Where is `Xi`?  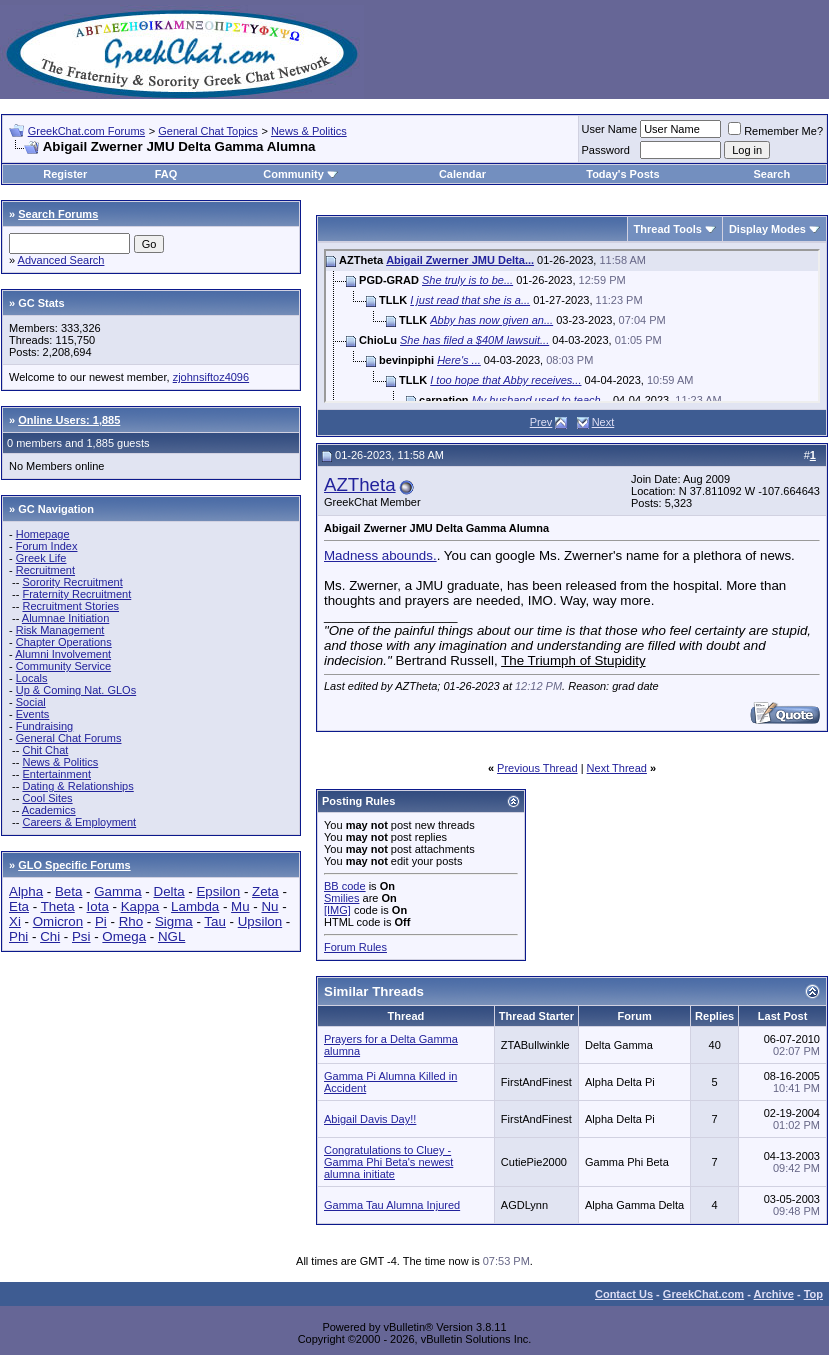 Xi is located at coordinates (15, 921).